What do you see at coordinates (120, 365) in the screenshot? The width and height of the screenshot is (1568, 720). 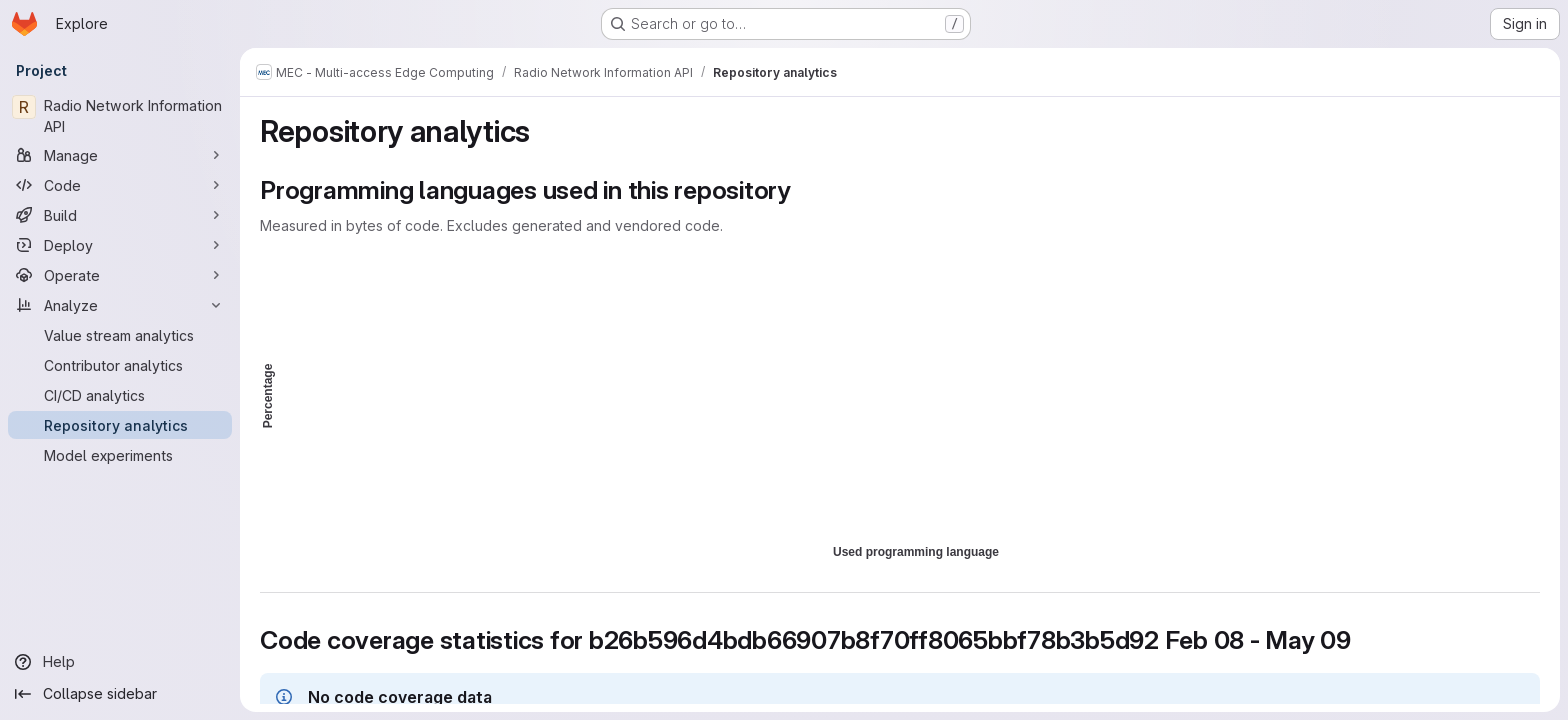 I see `[Contributor analytics]` at bounding box center [120, 365].